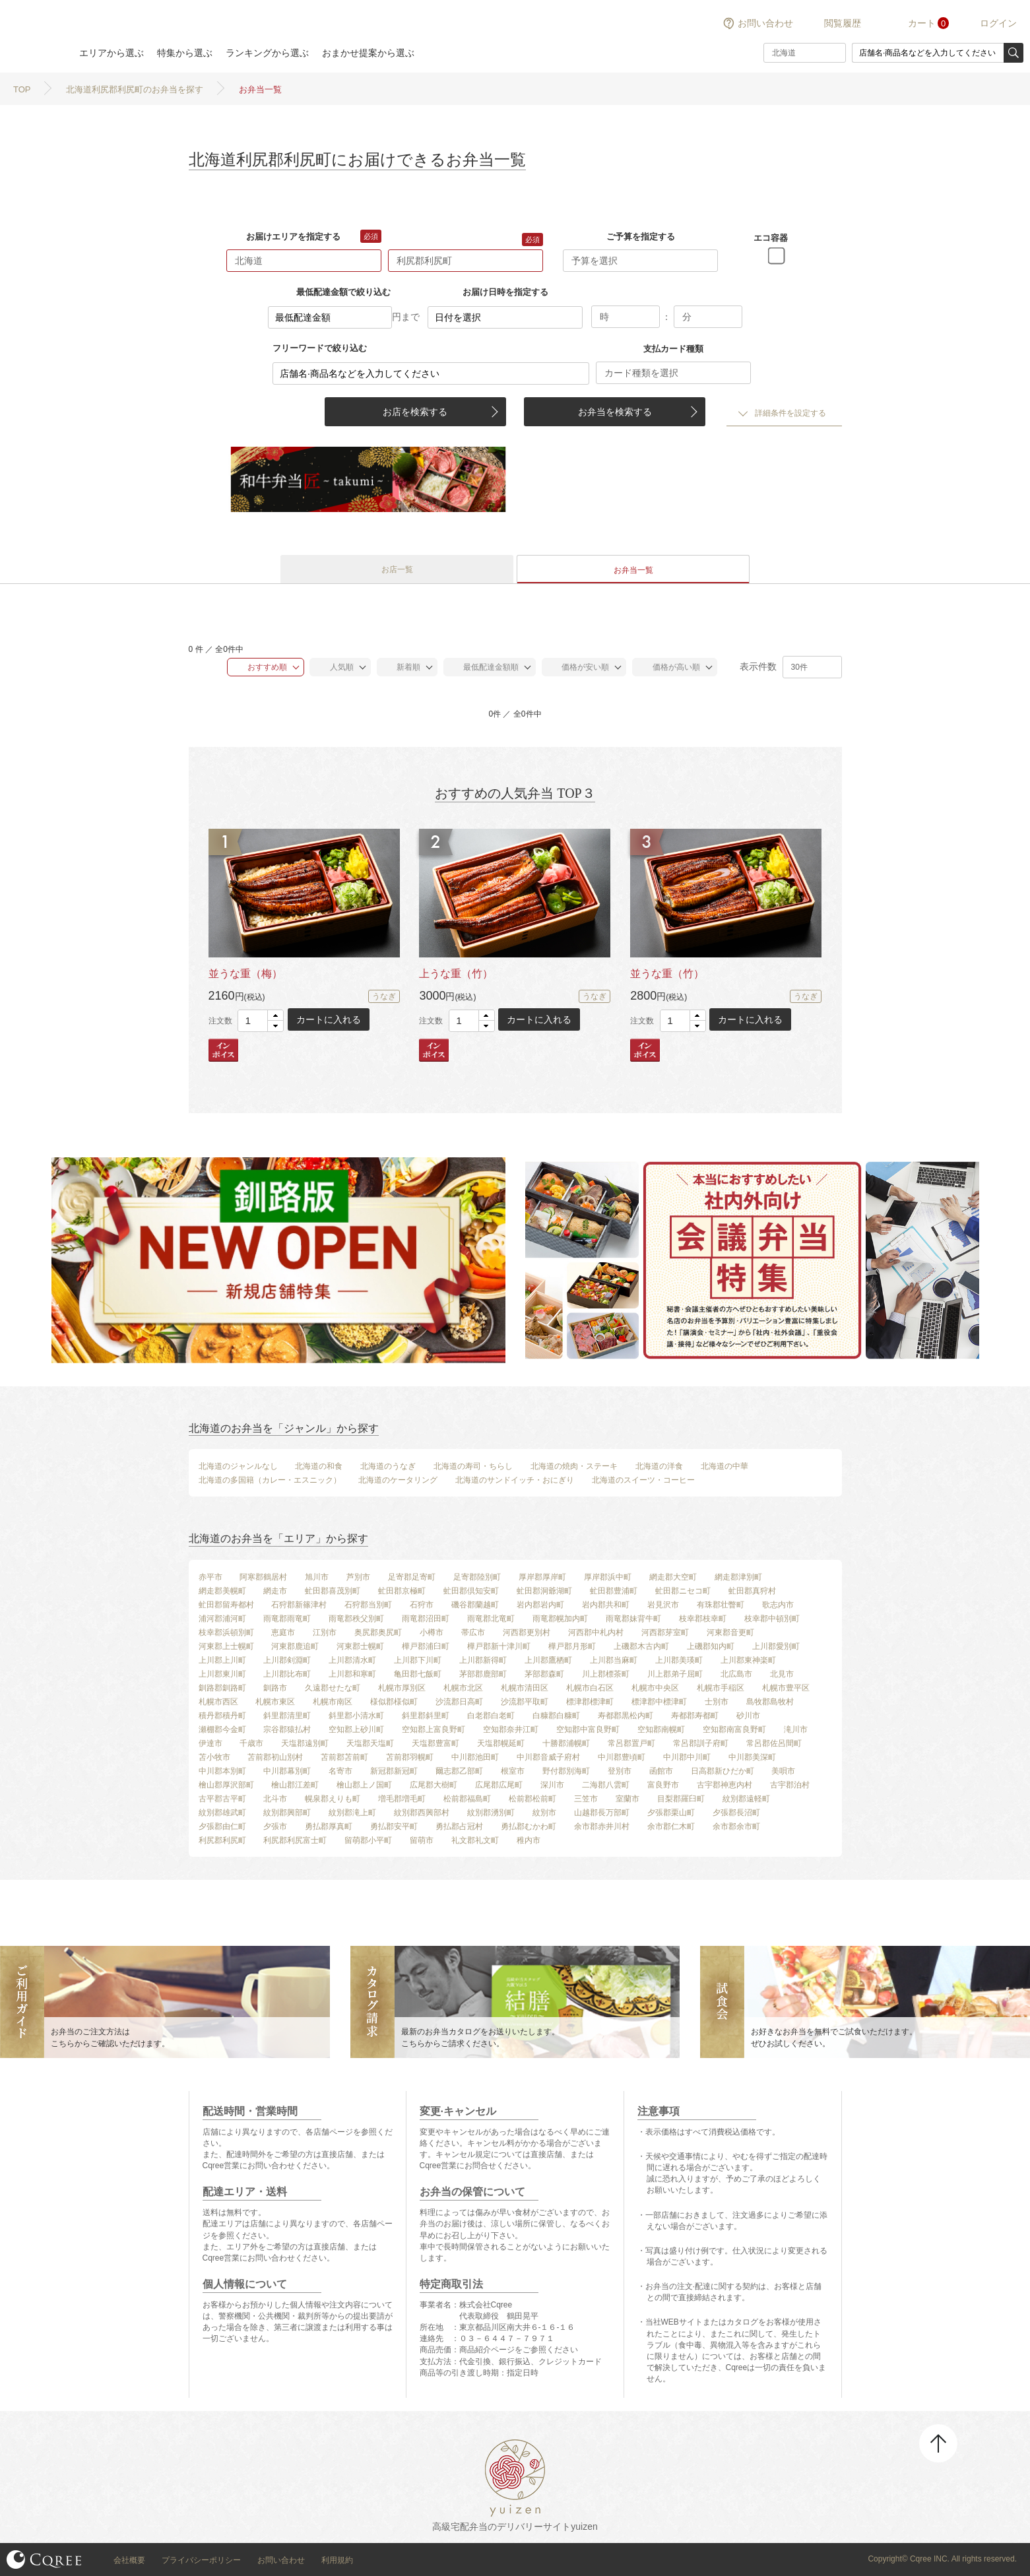  What do you see at coordinates (332, 1701) in the screenshot?
I see `札幌市南区` at bounding box center [332, 1701].